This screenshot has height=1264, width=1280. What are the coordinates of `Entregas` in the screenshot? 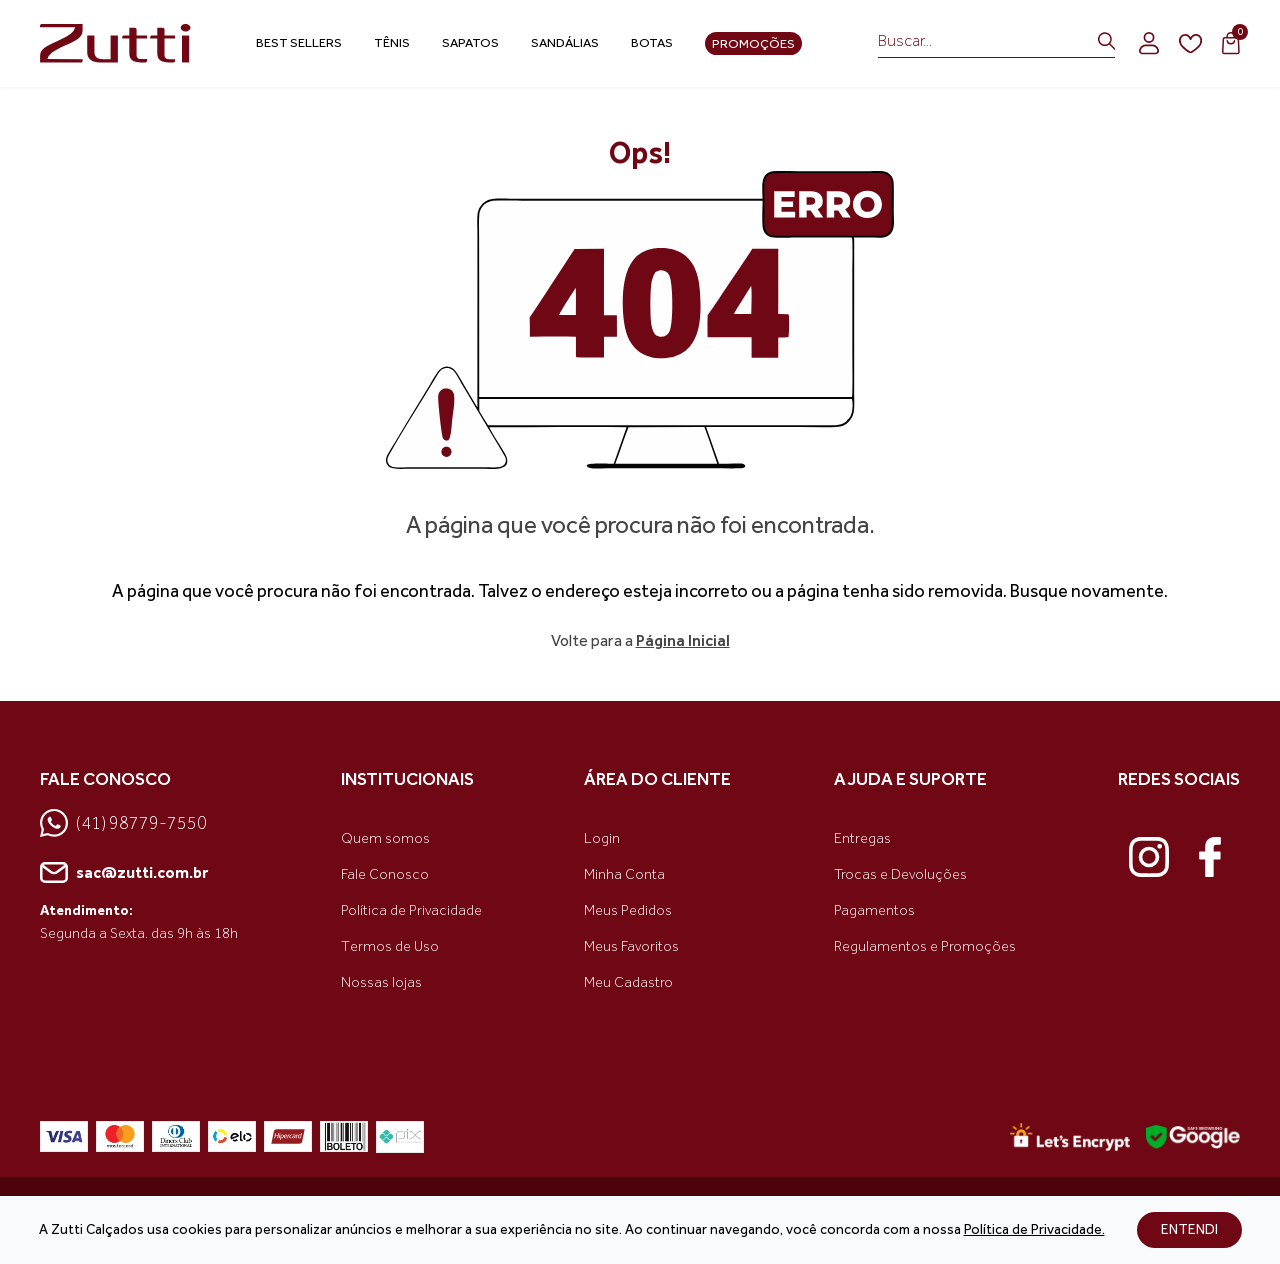 It's located at (862, 838).